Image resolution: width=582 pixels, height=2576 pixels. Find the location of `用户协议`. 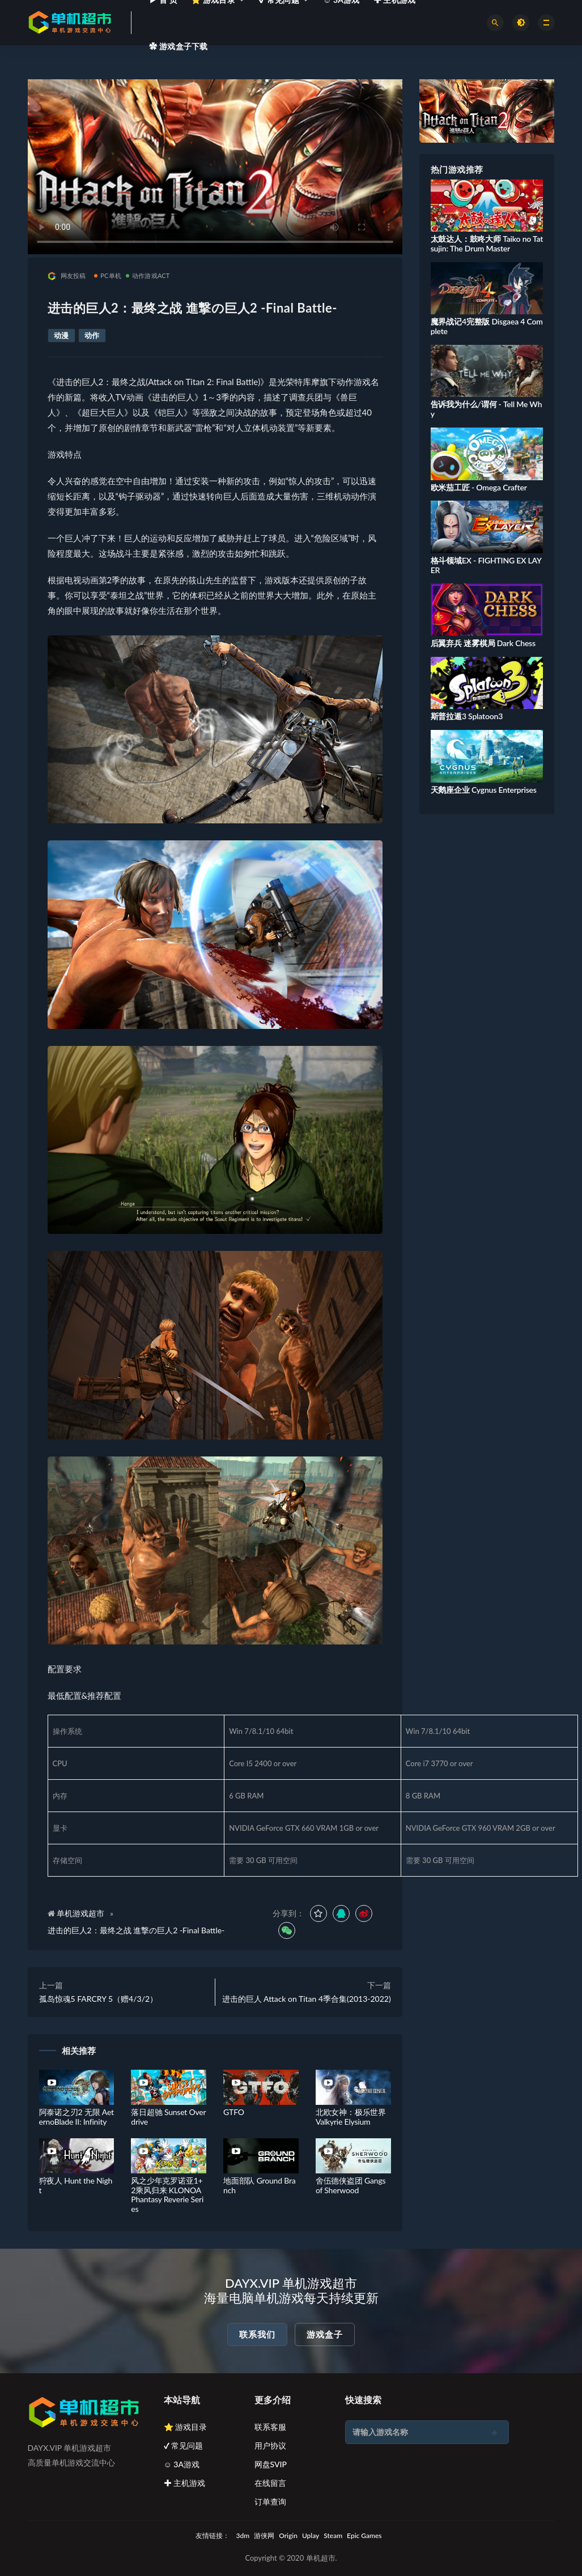

用户协议 is located at coordinates (270, 2445).